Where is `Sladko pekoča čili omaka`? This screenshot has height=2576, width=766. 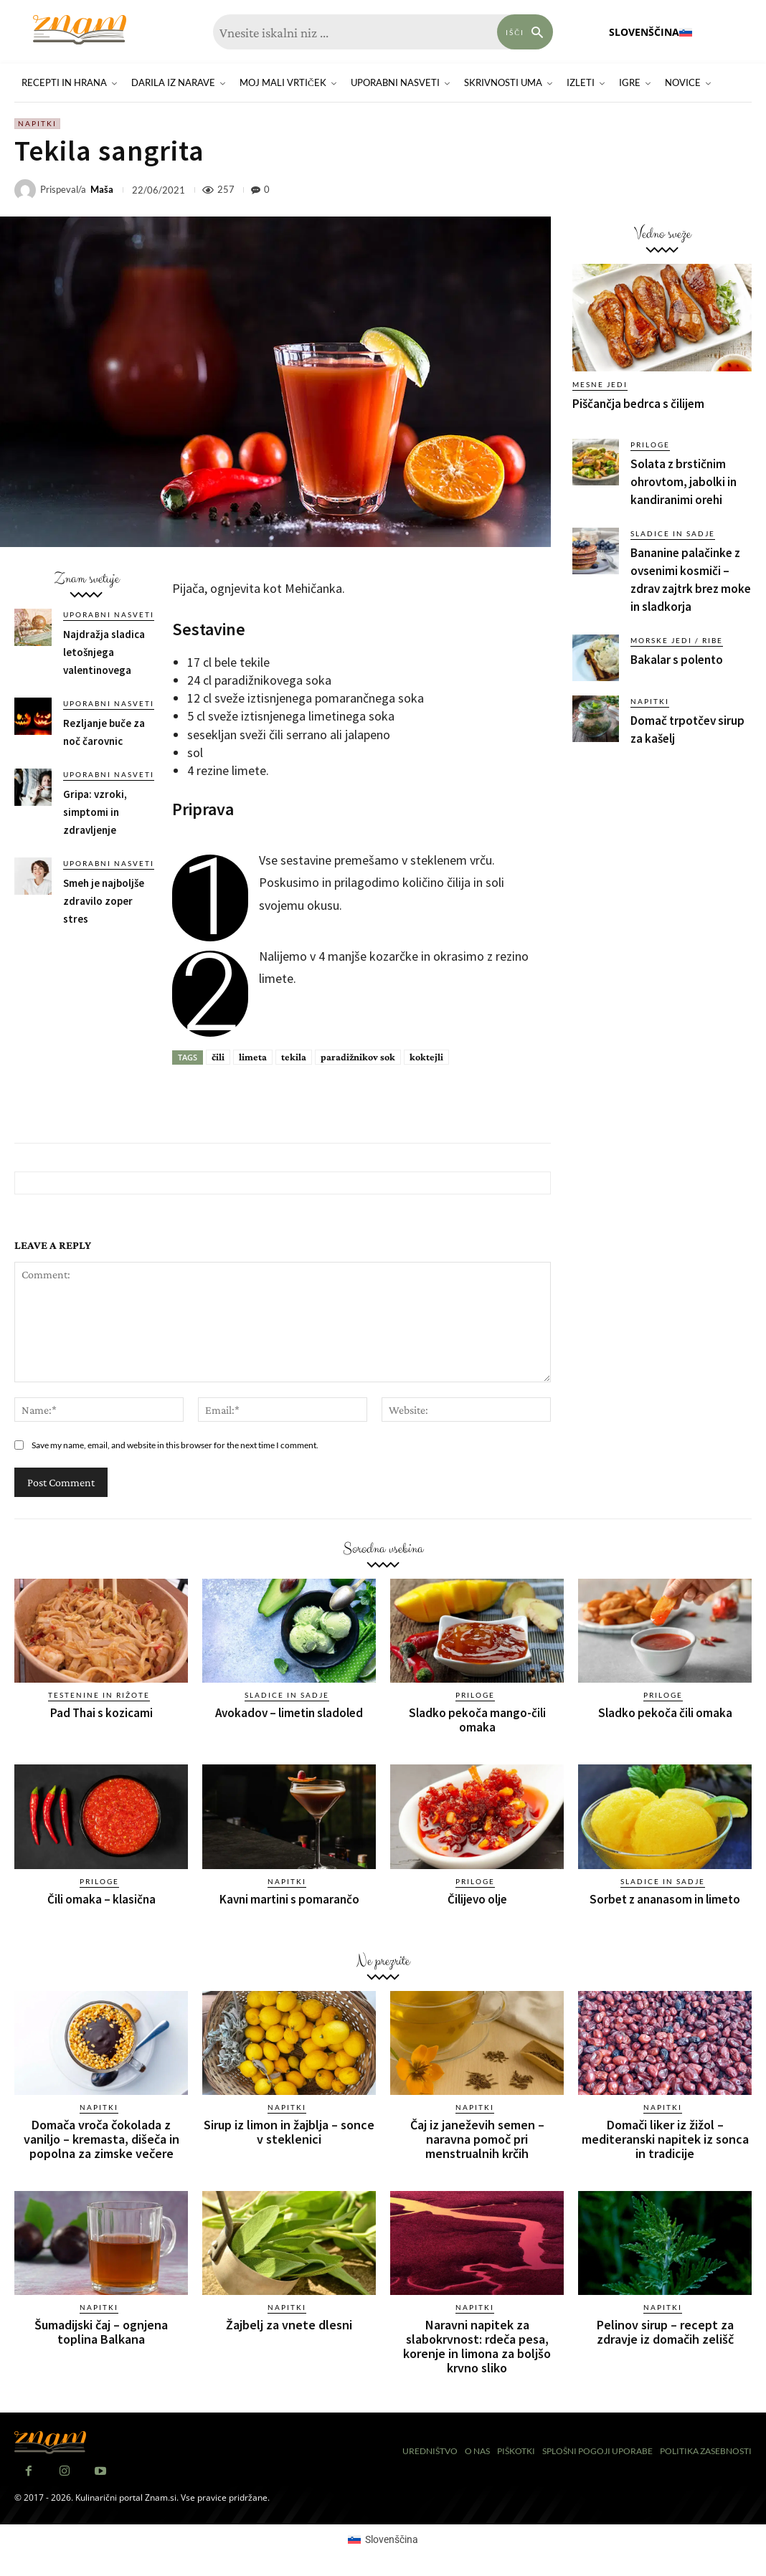 Sladko pekoča čili omaka is located at coordinates (665, 1713).